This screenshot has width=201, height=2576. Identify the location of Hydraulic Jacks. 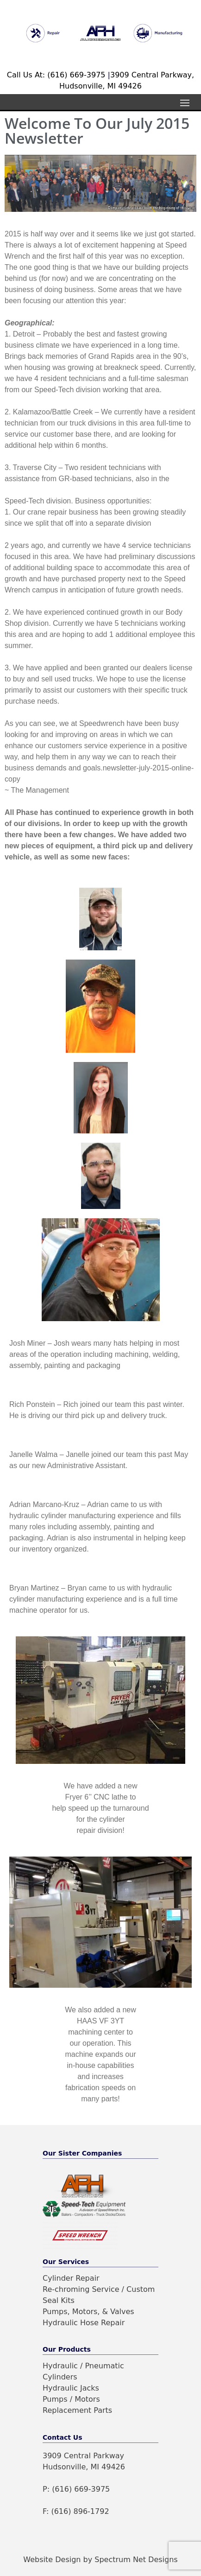
(71, 2388).